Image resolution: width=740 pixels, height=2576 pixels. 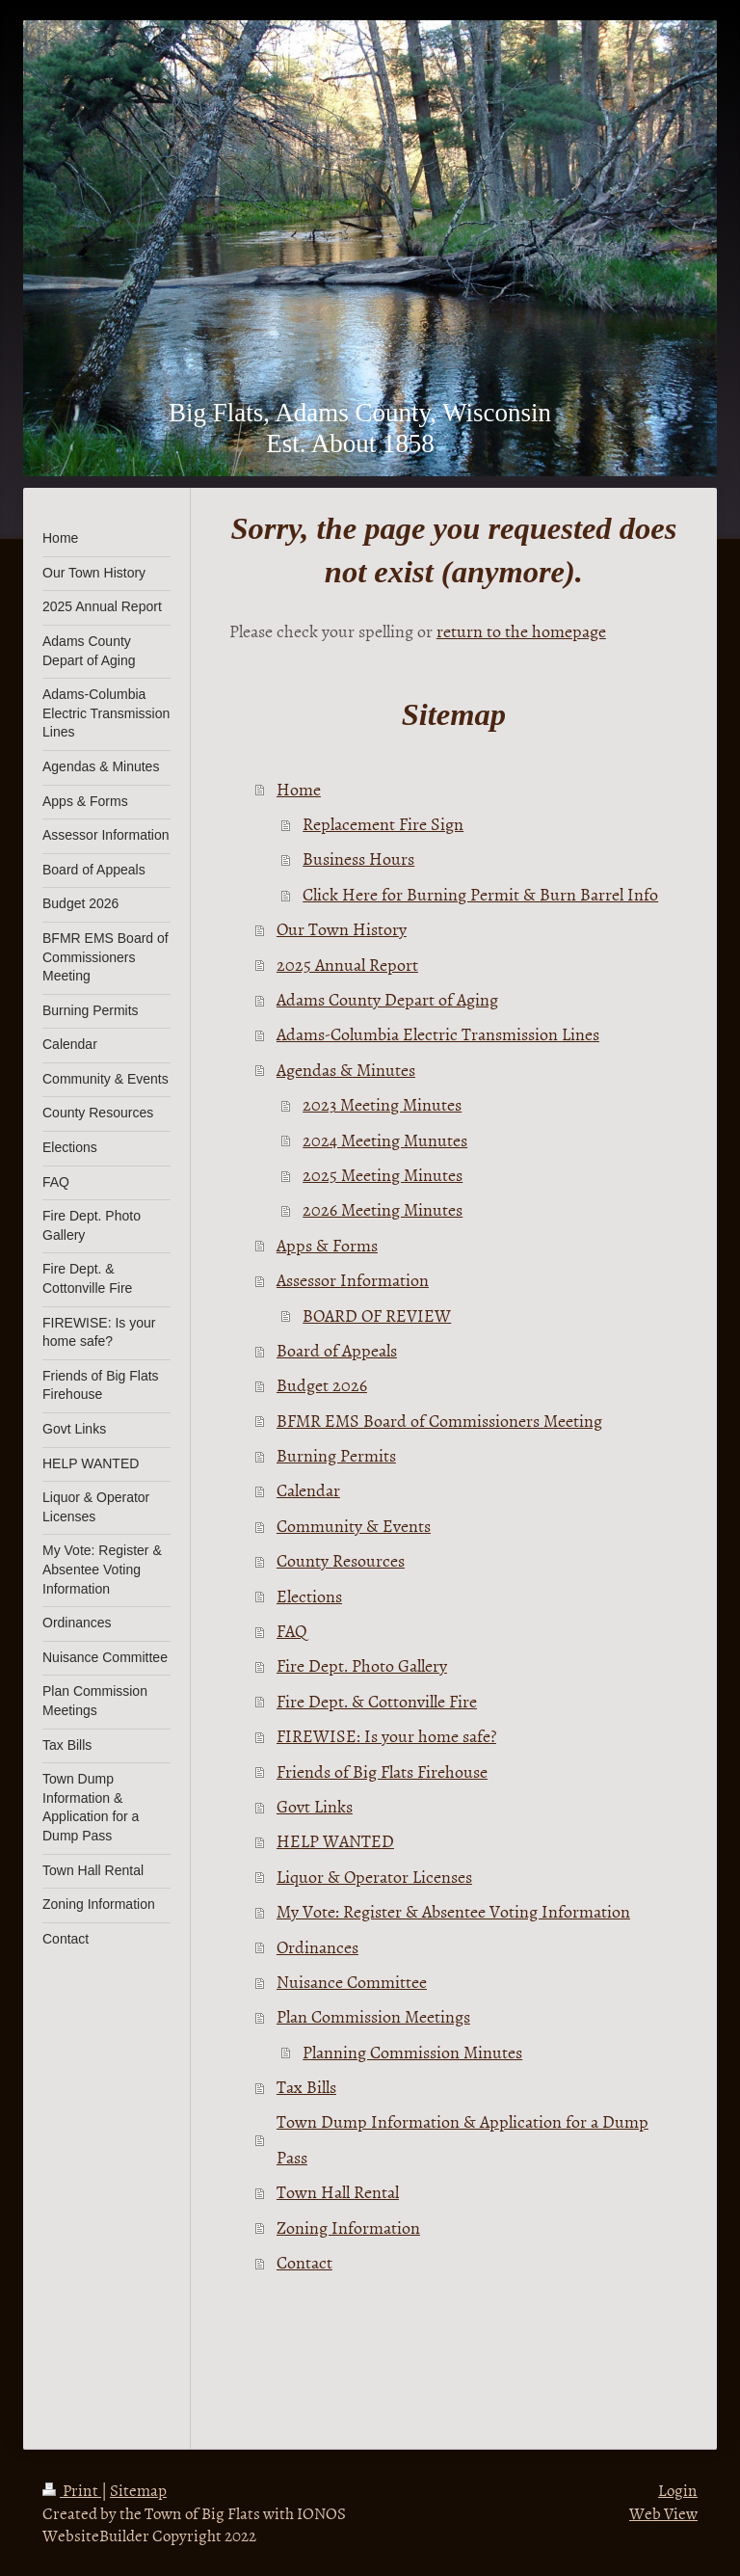 What do you see at coordinates (309, 1596) in the screenshot?
I see `Elections` at bounding box center [309, 1596].